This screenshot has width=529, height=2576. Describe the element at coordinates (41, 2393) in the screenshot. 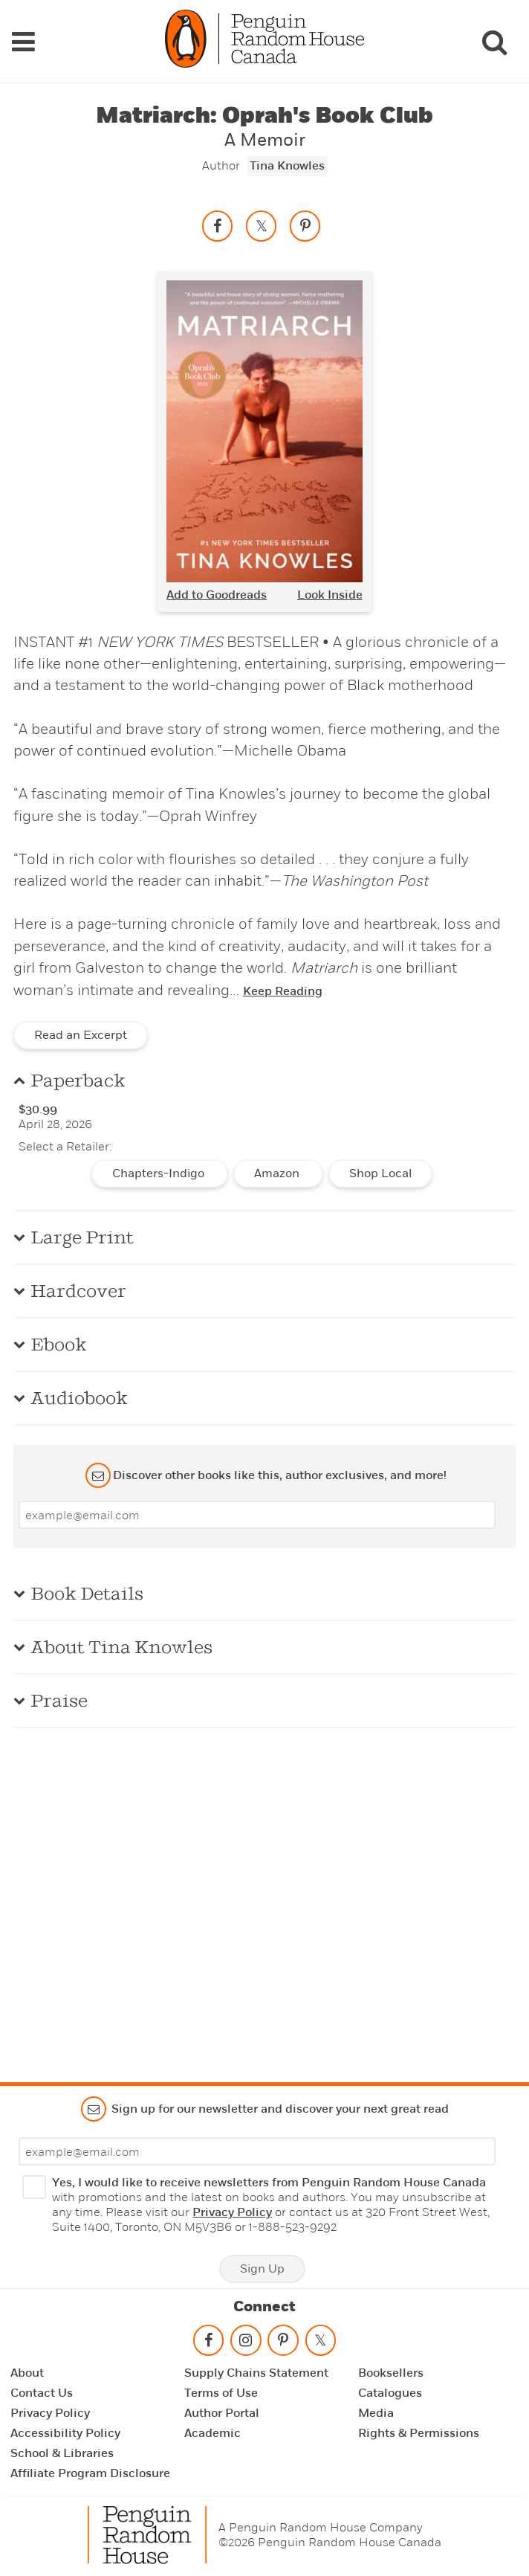

I see `Contact Us` at that location.